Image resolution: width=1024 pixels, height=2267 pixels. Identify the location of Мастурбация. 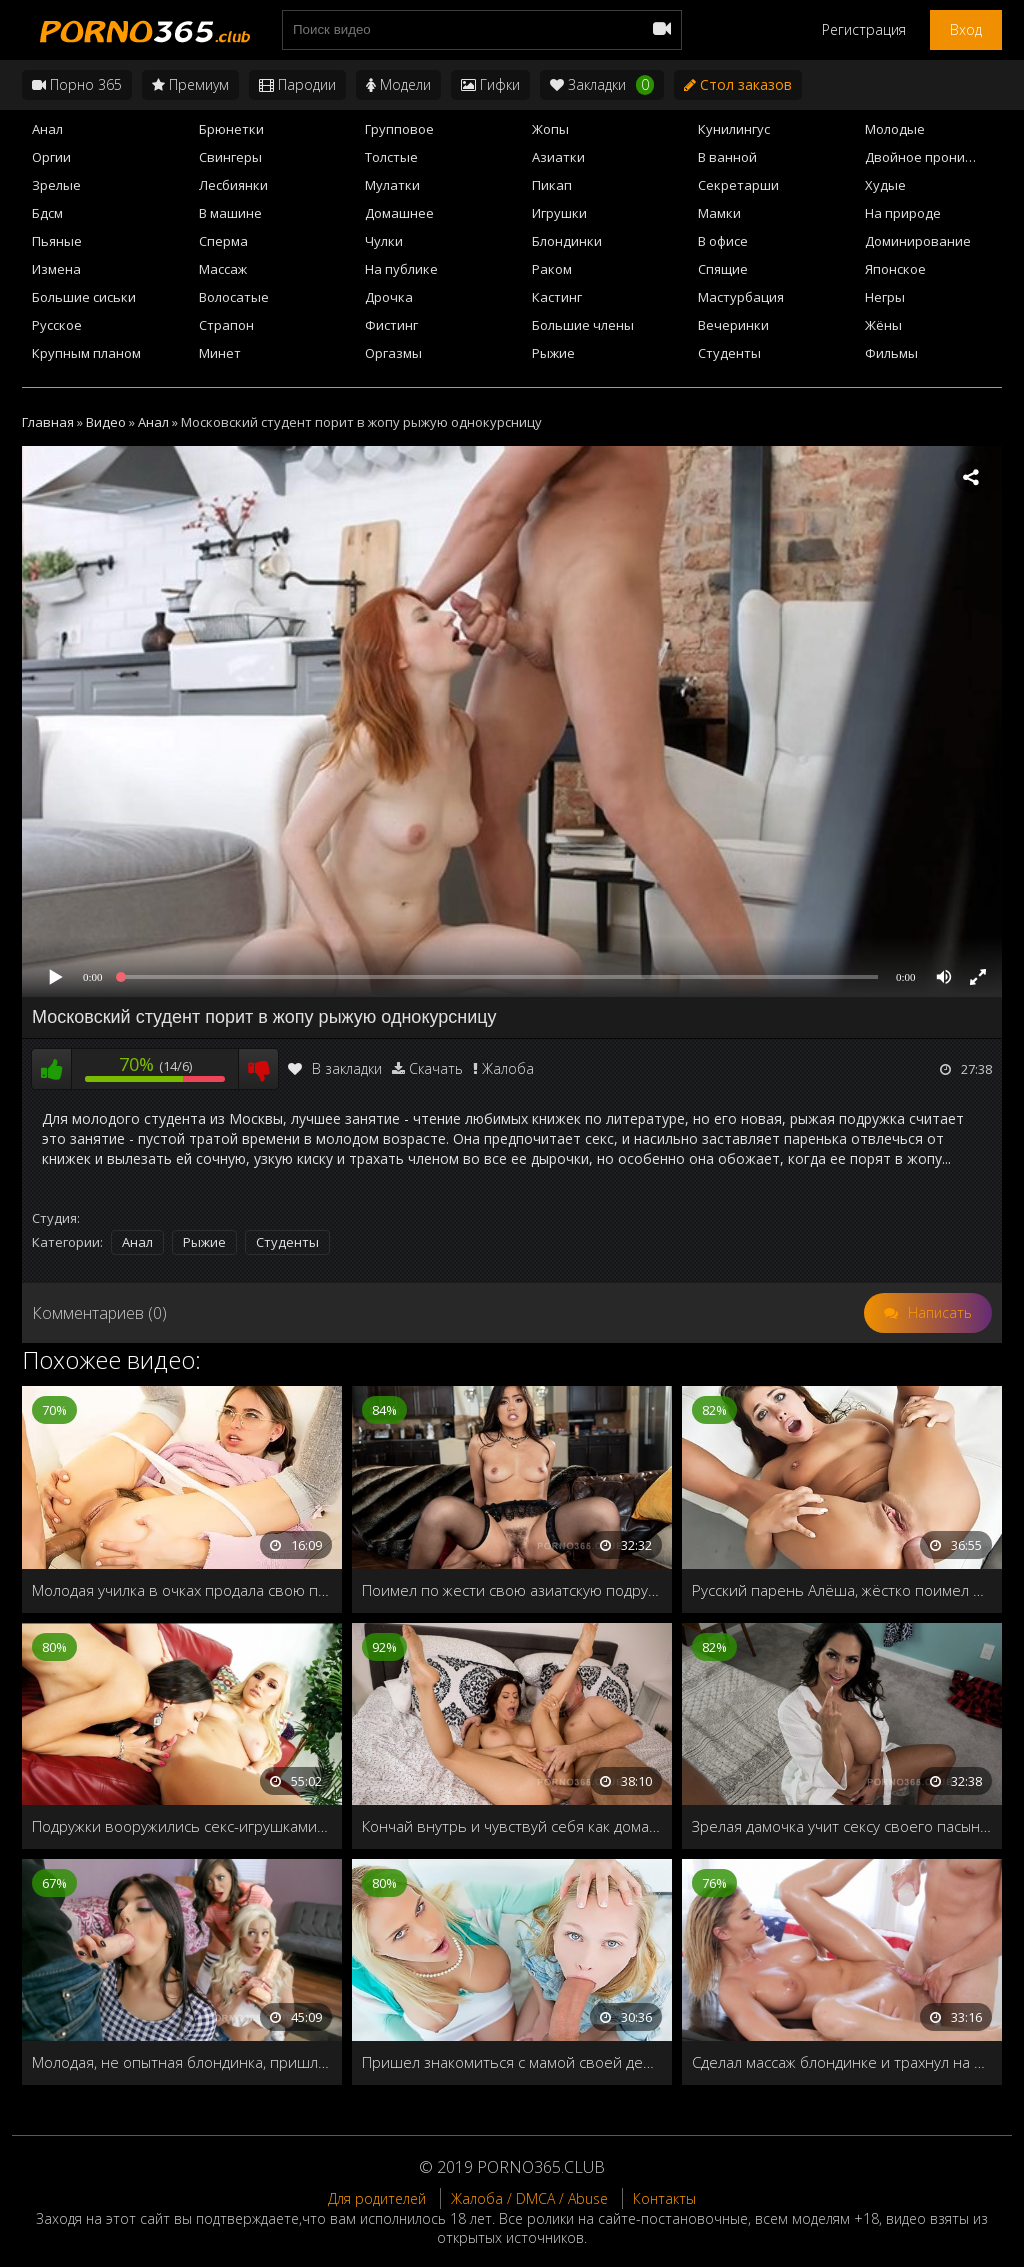
(741, 297).